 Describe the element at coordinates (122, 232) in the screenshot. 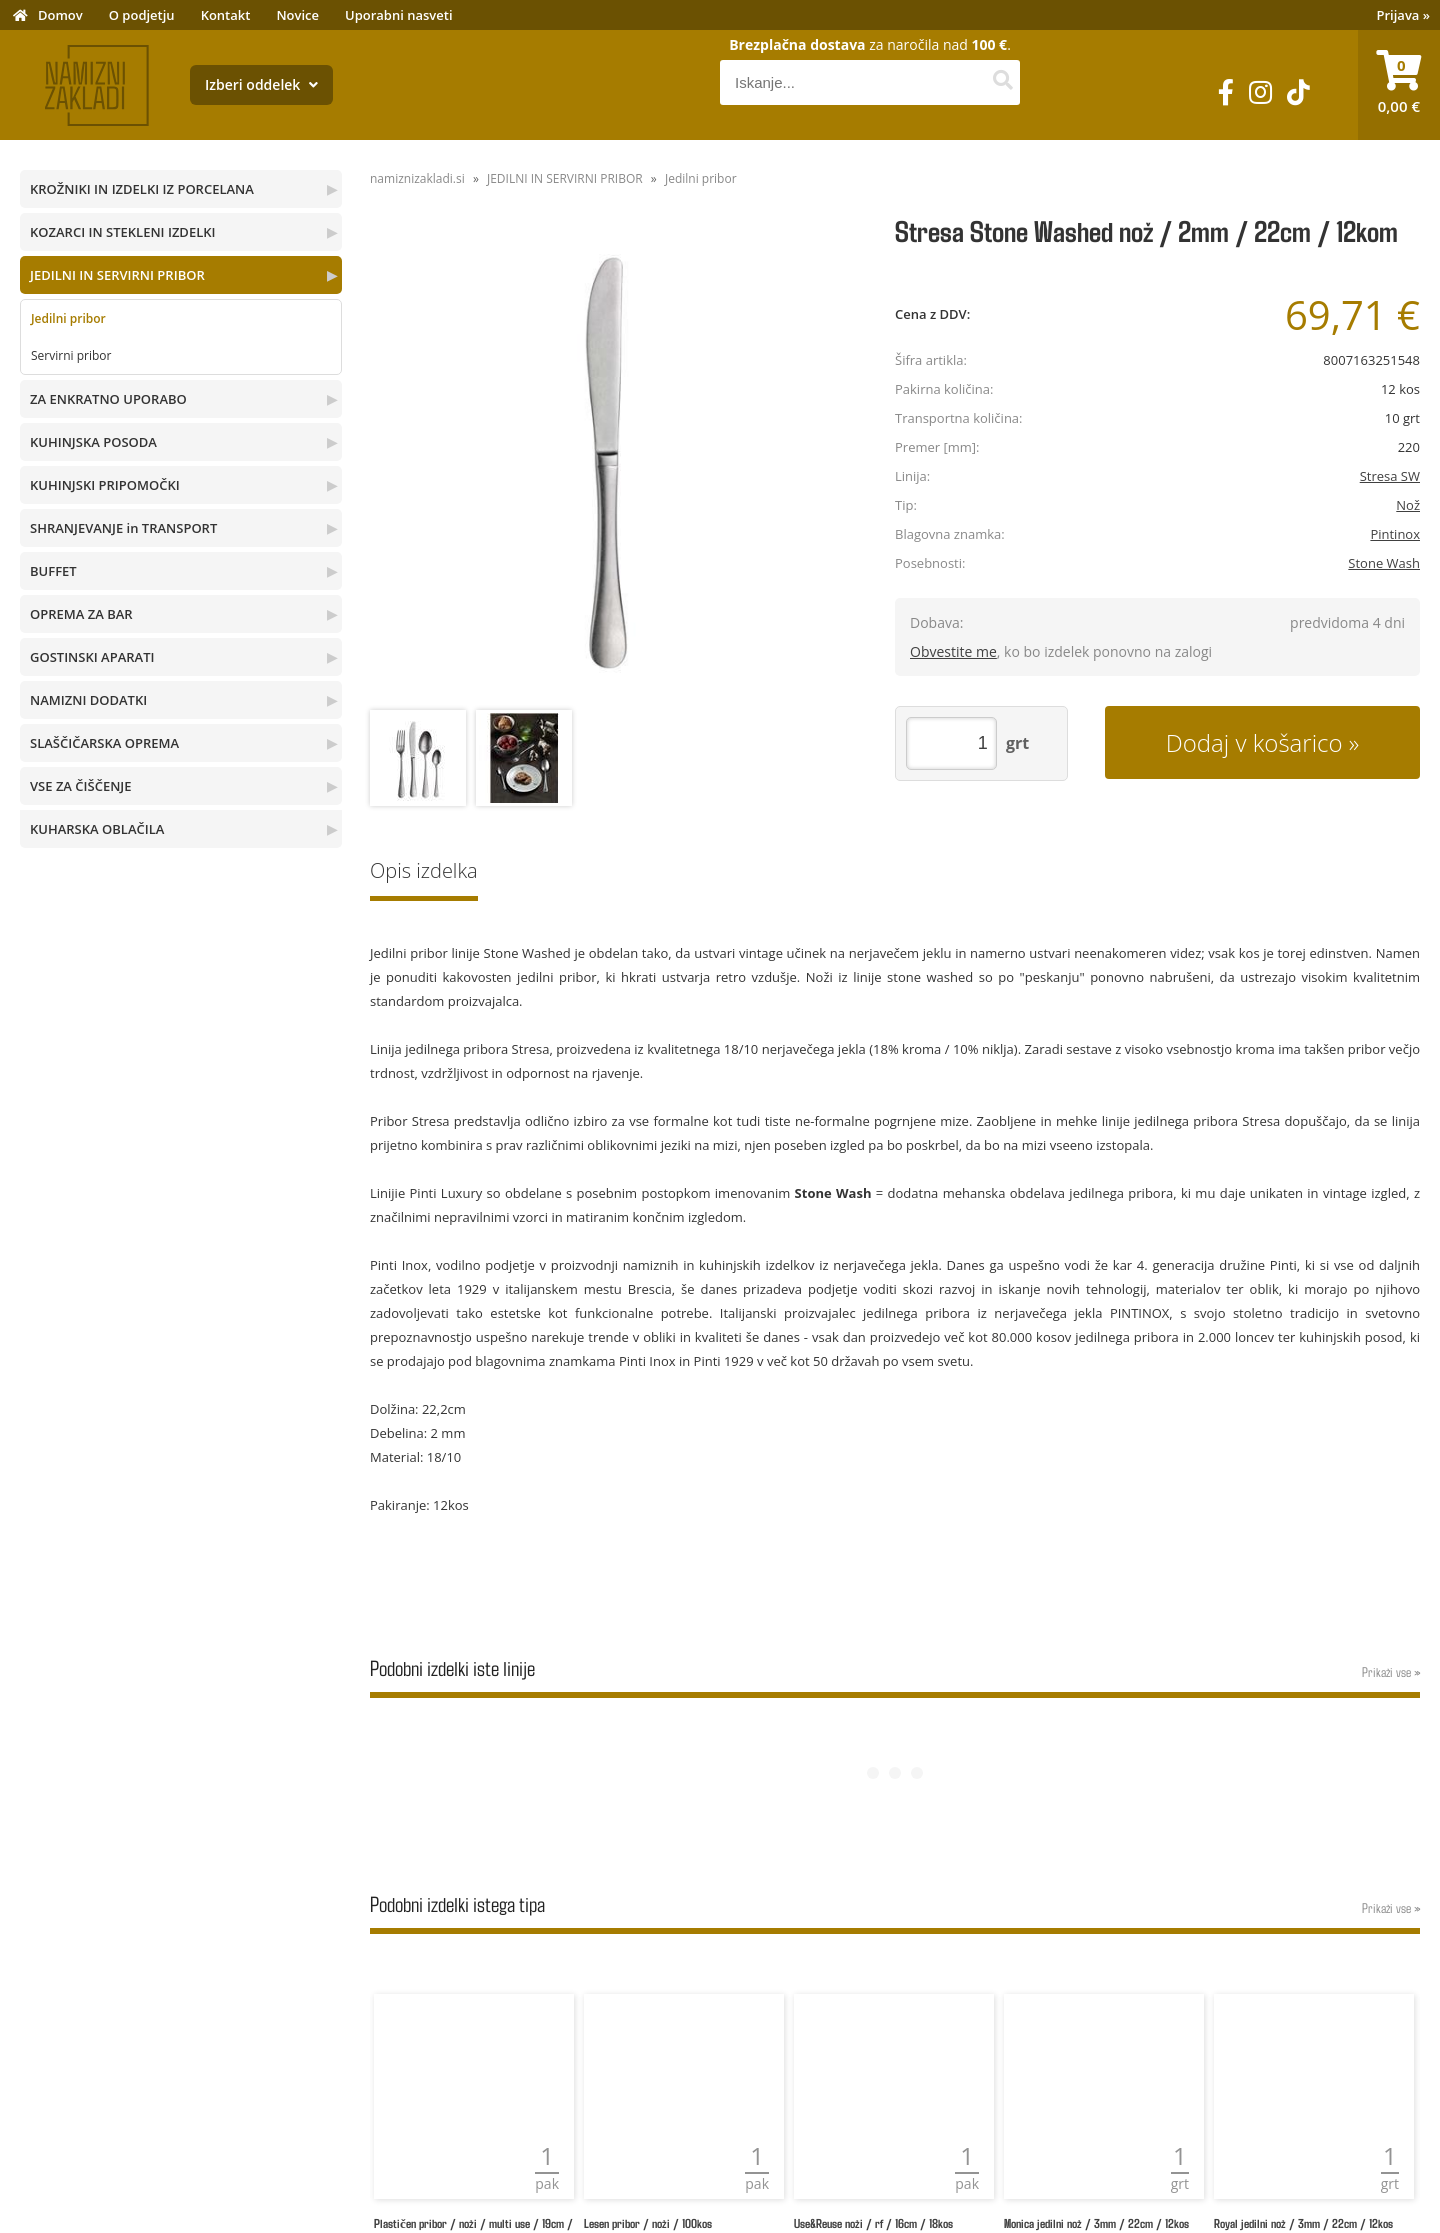

I see `KOZARCI IN STEKLENI IZDELKI` at that location.